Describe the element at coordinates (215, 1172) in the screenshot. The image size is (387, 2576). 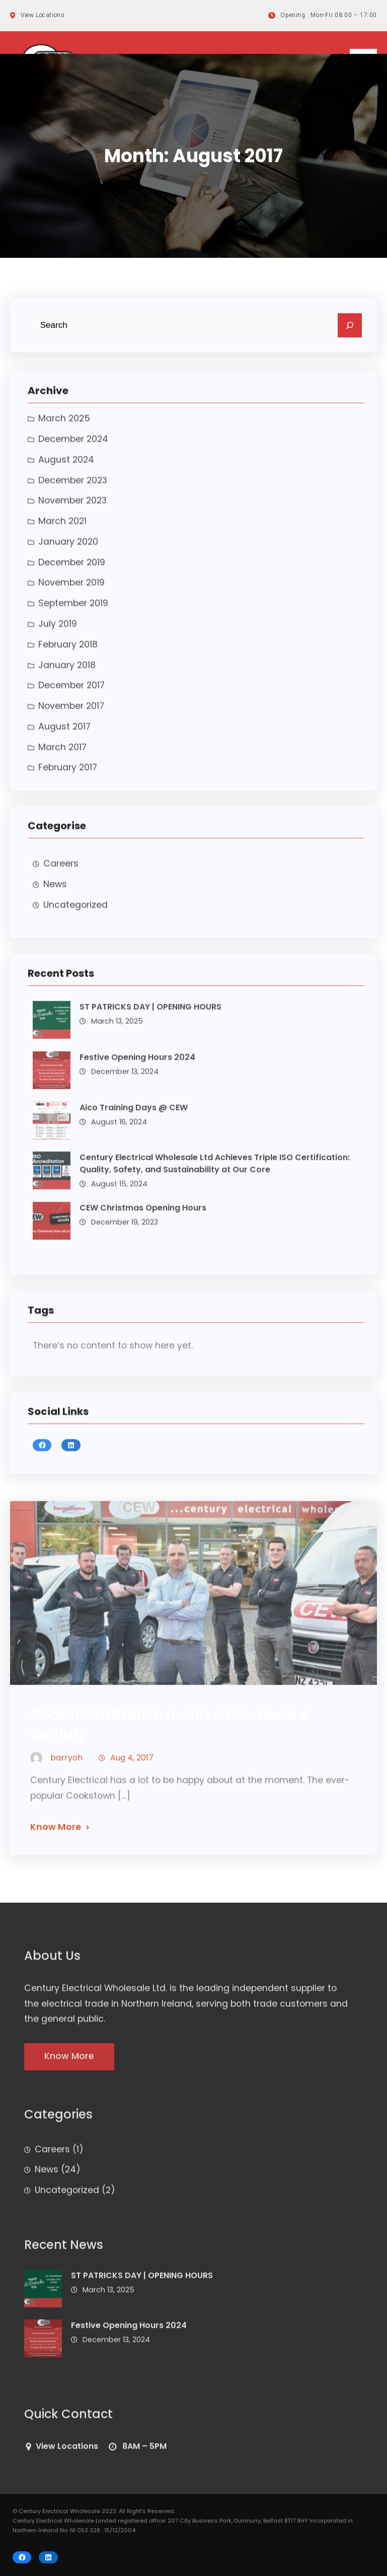
I see `Century Electrical Wholesale Ltd Achieves Triple ISO Certification: Quality, Safety, and Sustainability at Our Core` at that location.